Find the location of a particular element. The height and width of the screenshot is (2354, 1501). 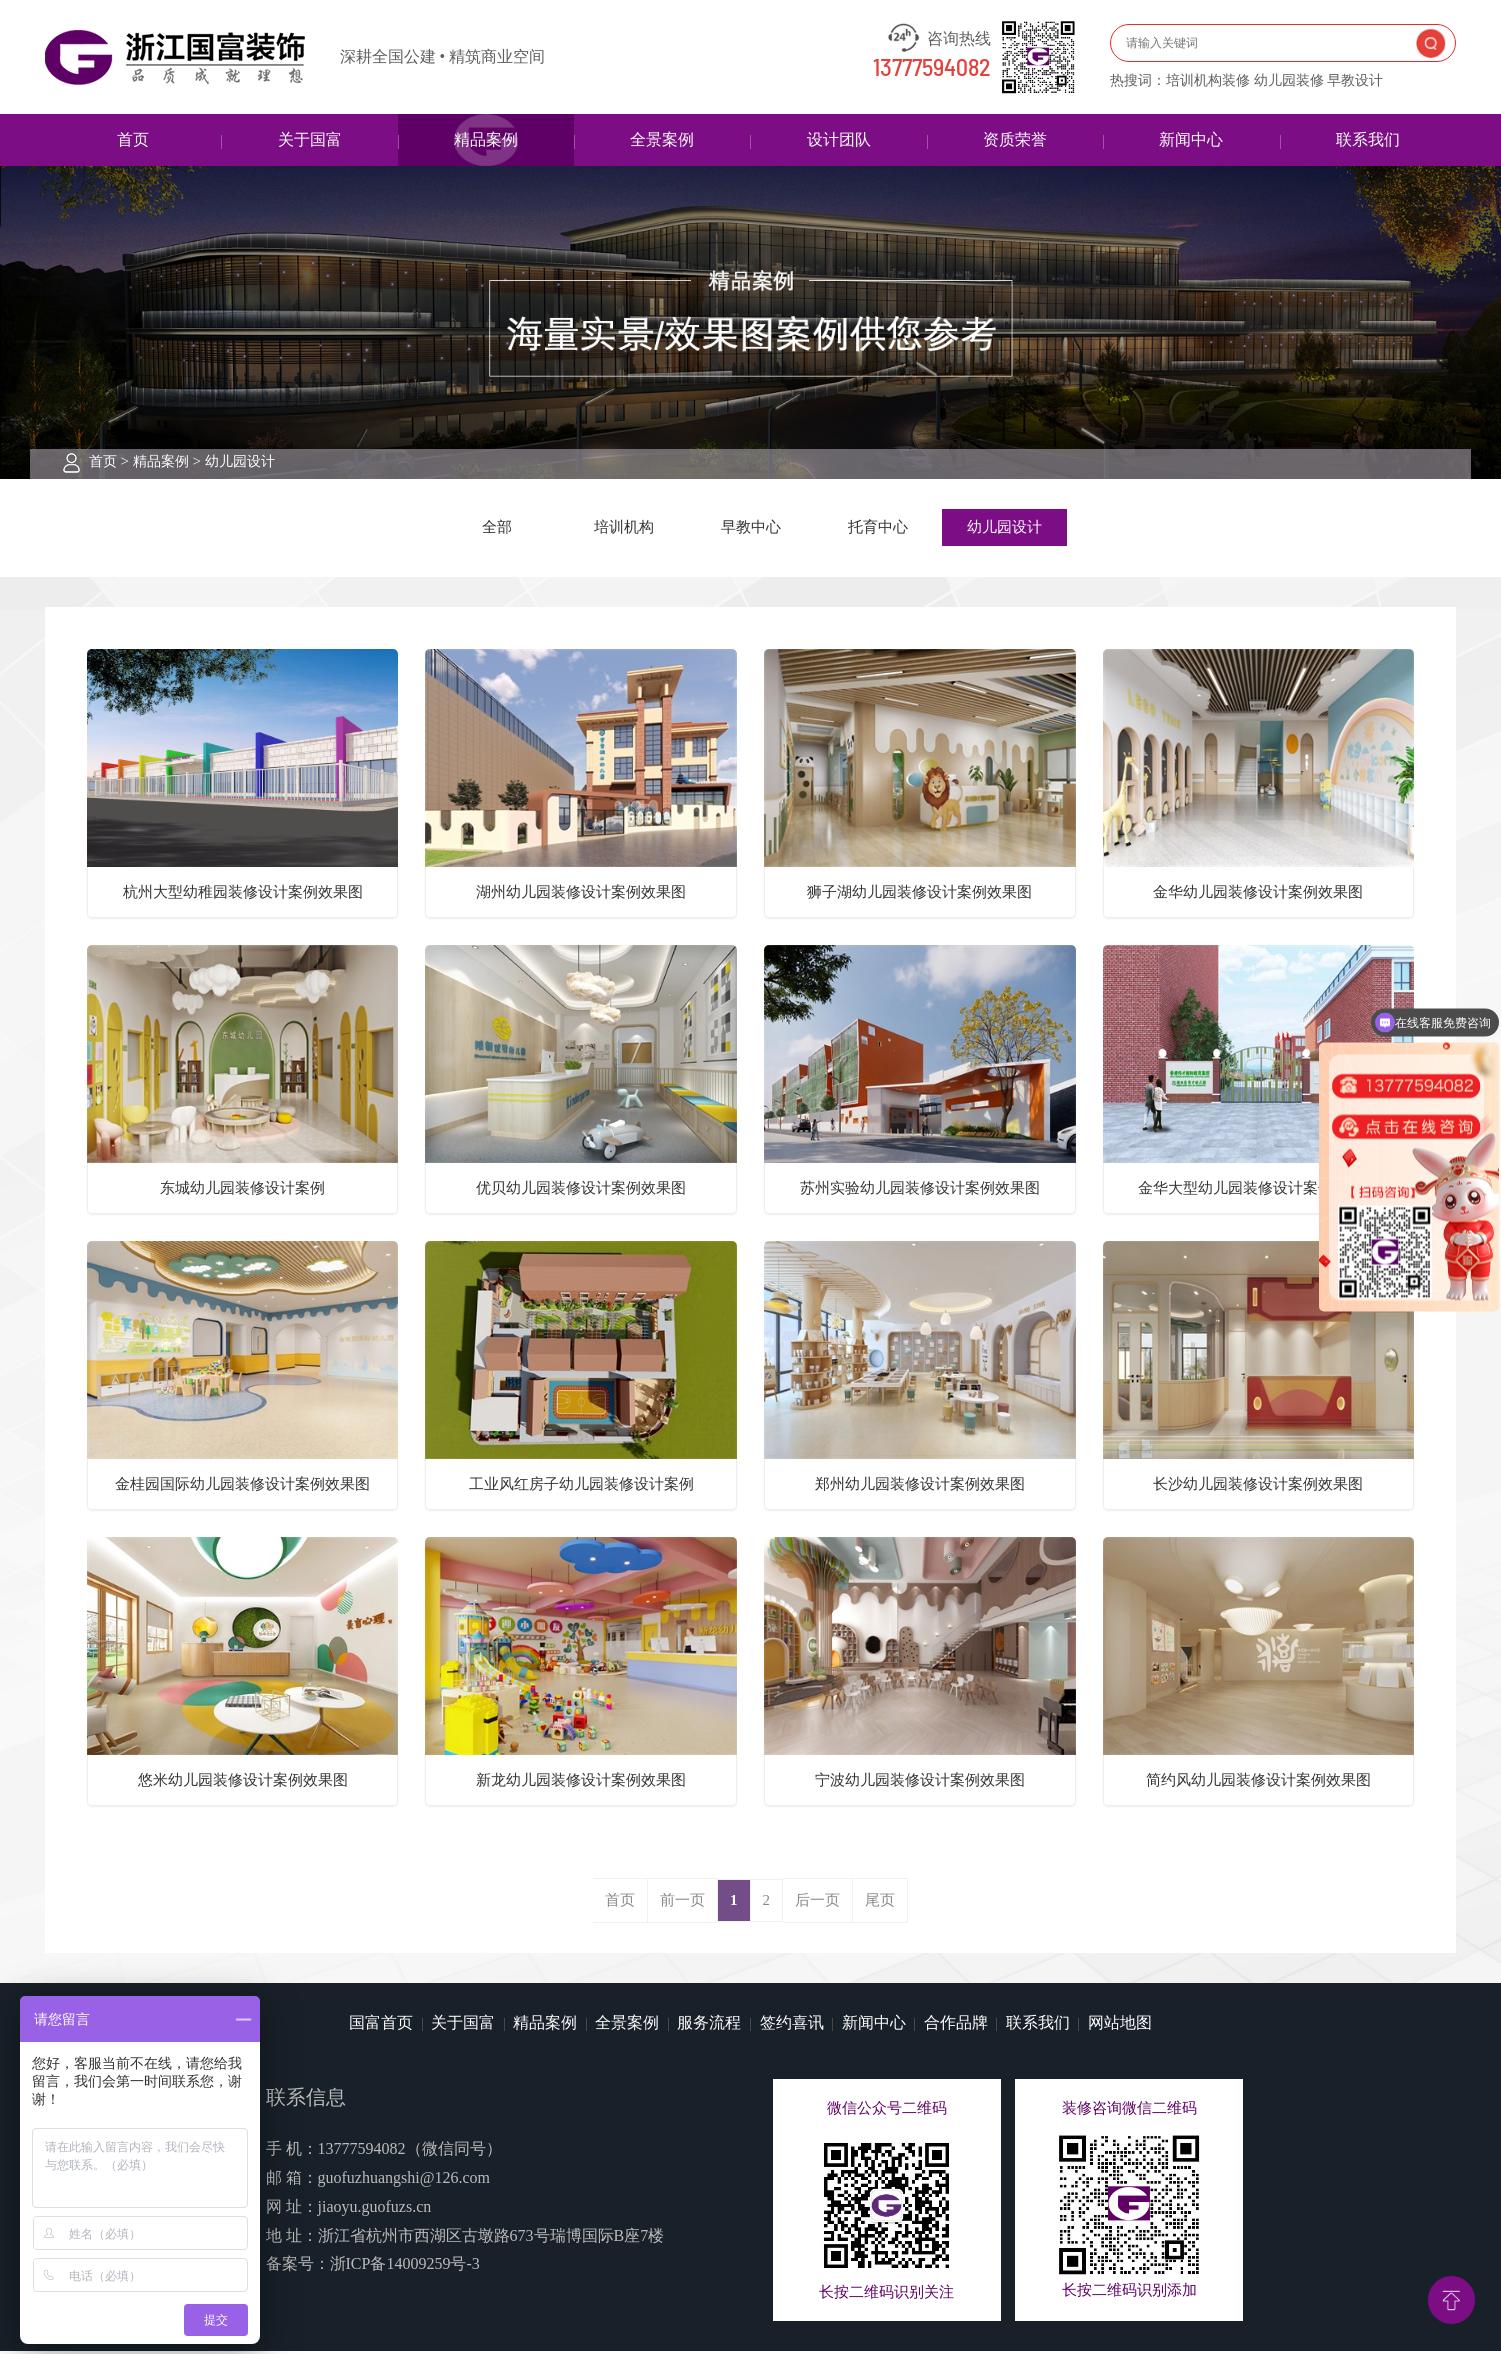

湖州幼儿园装修设计案例效果图 is located at coordinates (581, 895).